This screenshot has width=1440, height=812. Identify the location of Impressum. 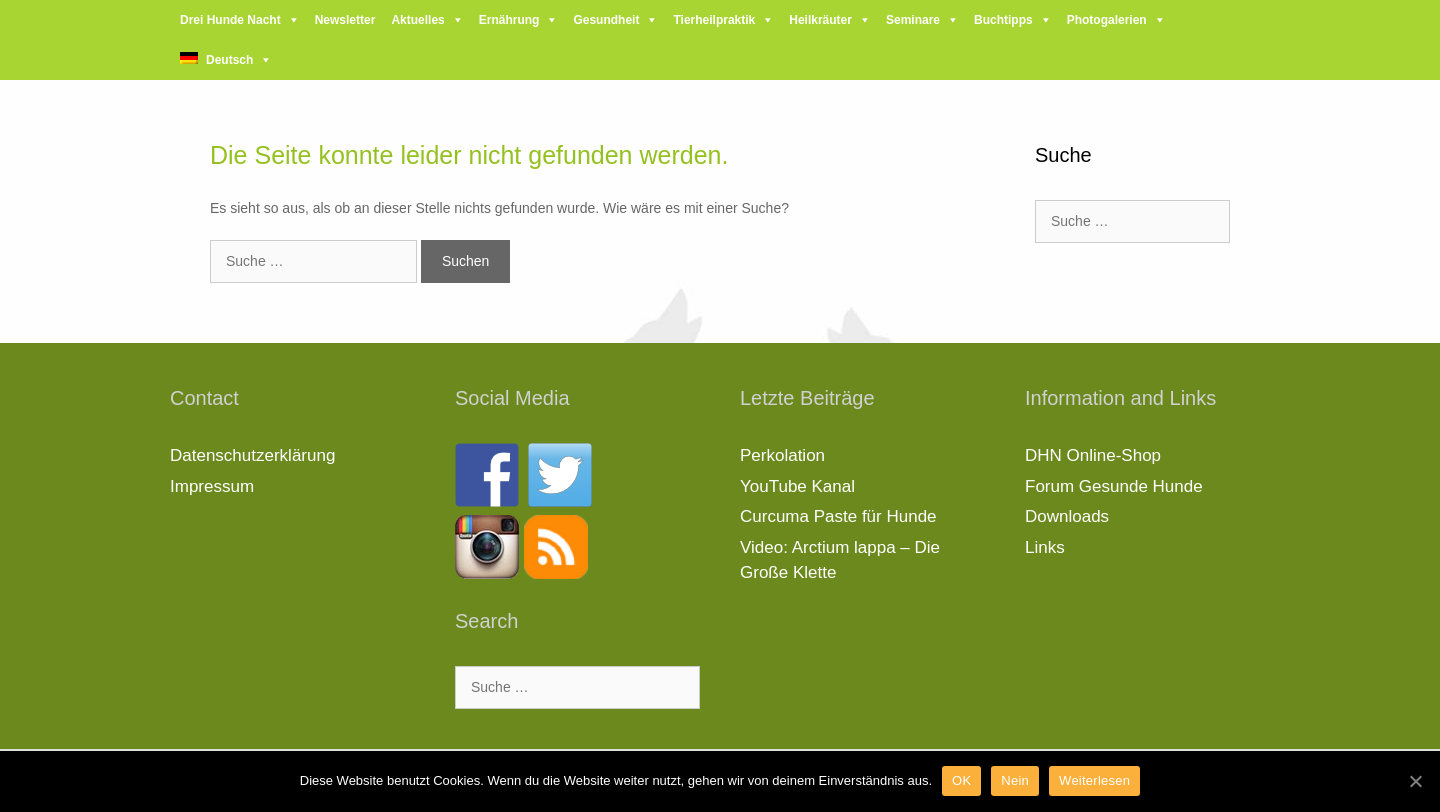
(212, 486).